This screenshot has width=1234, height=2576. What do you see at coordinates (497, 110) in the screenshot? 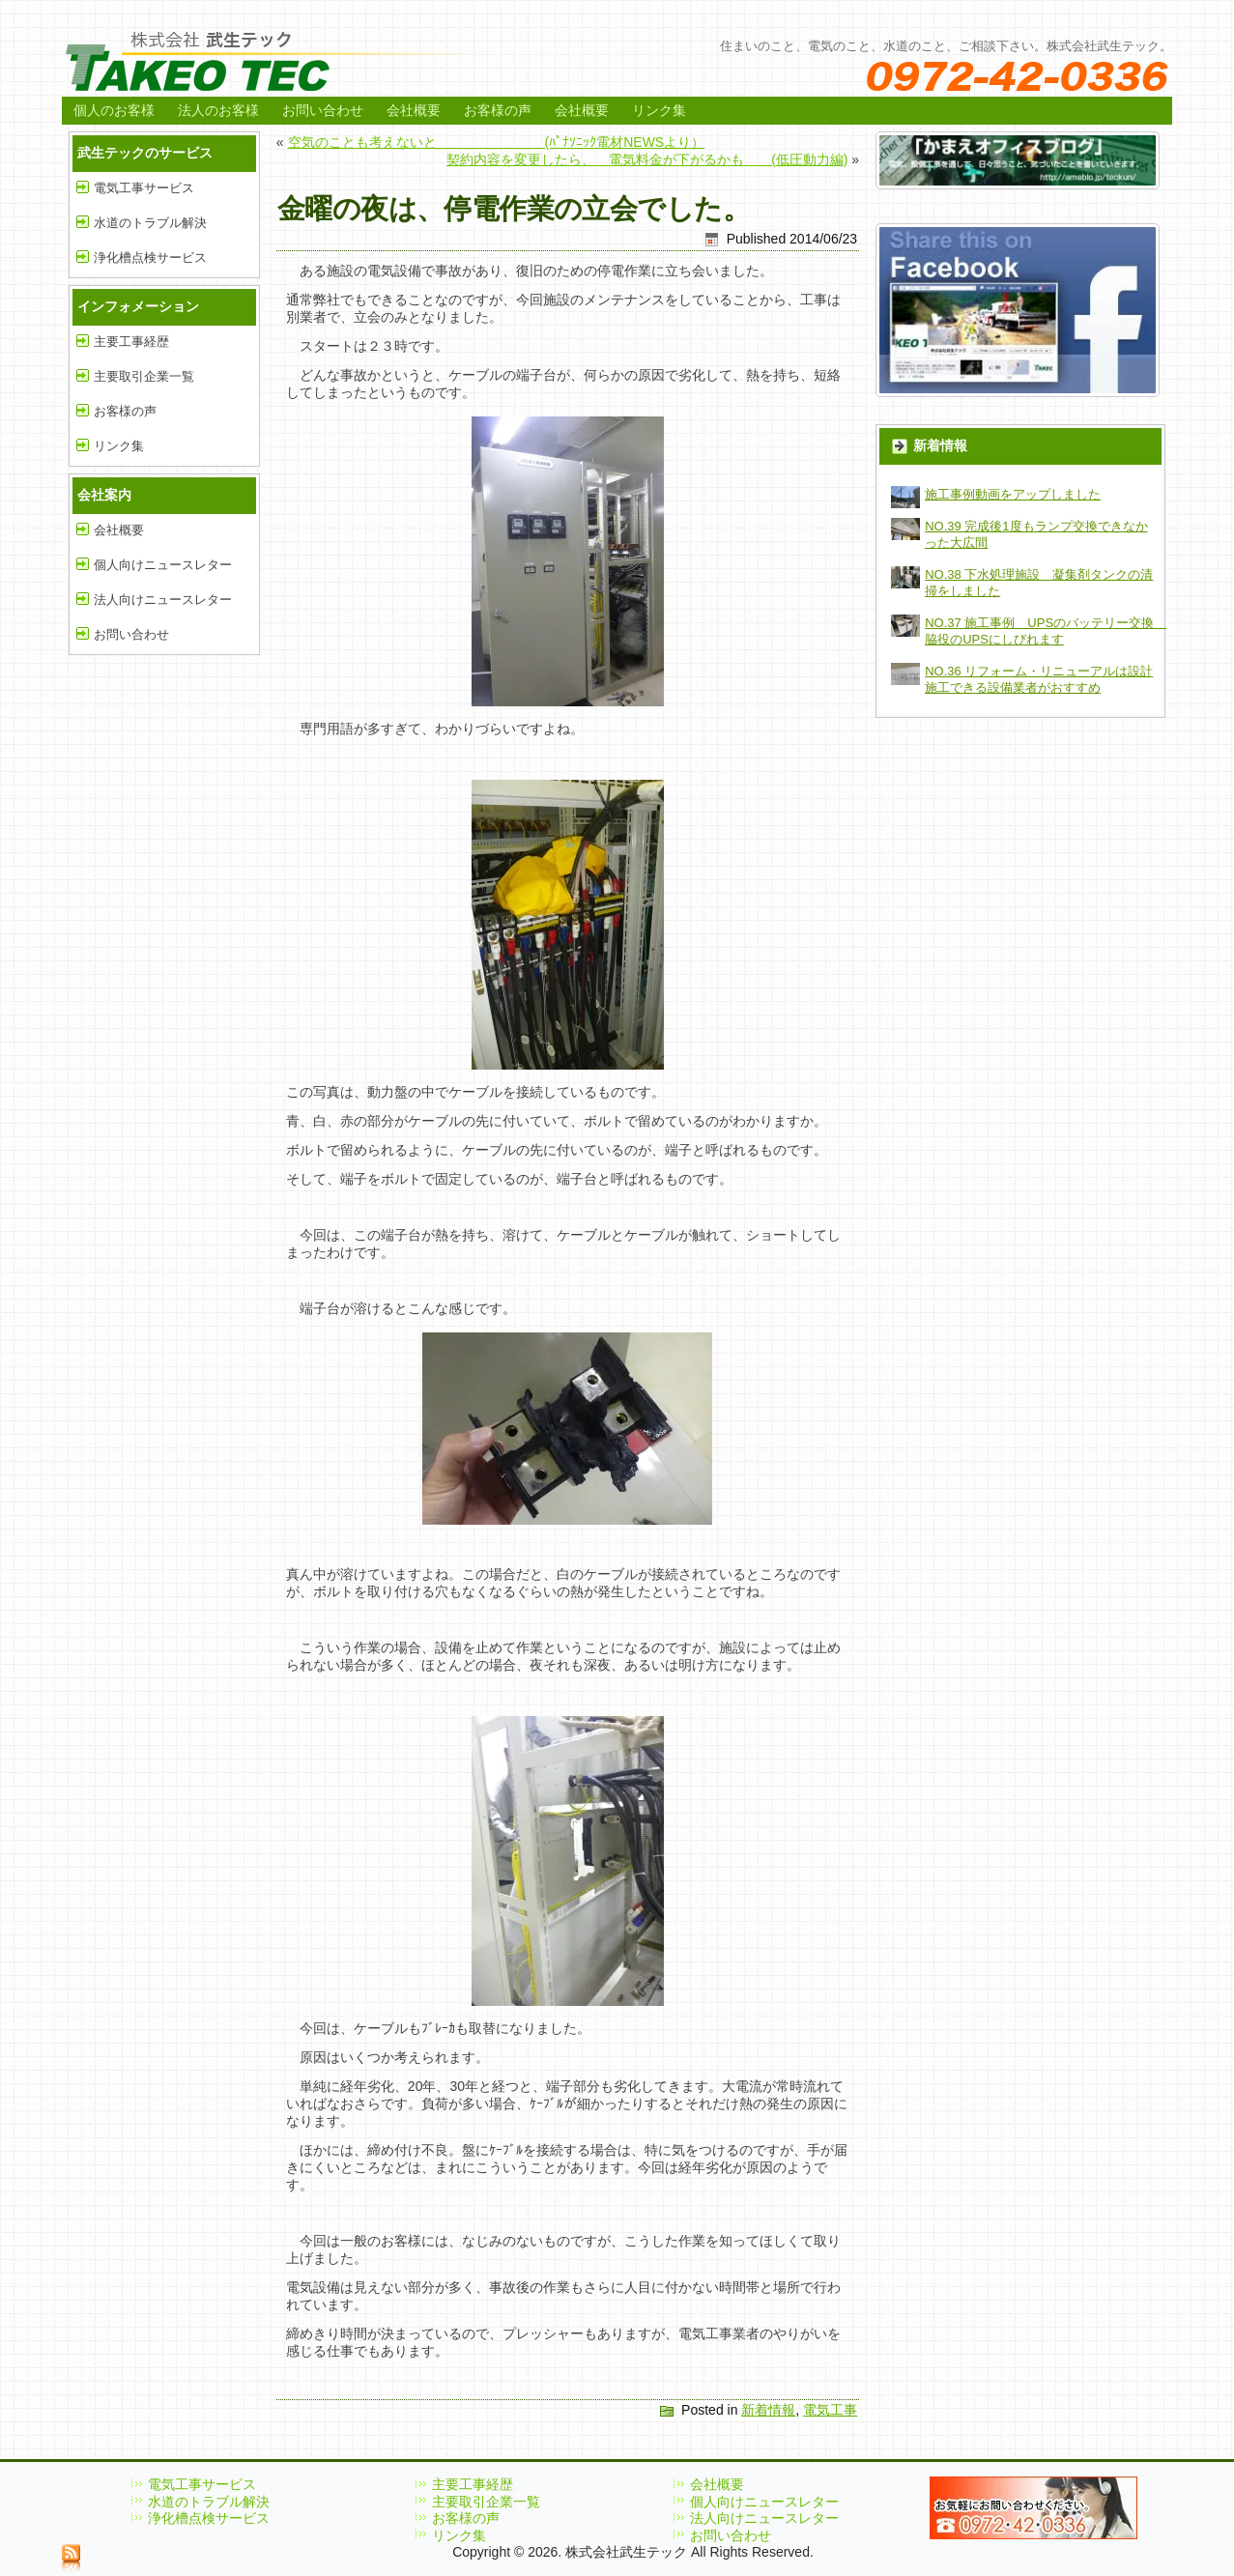
I see `お客様の声` at bounding box center [497, 110].